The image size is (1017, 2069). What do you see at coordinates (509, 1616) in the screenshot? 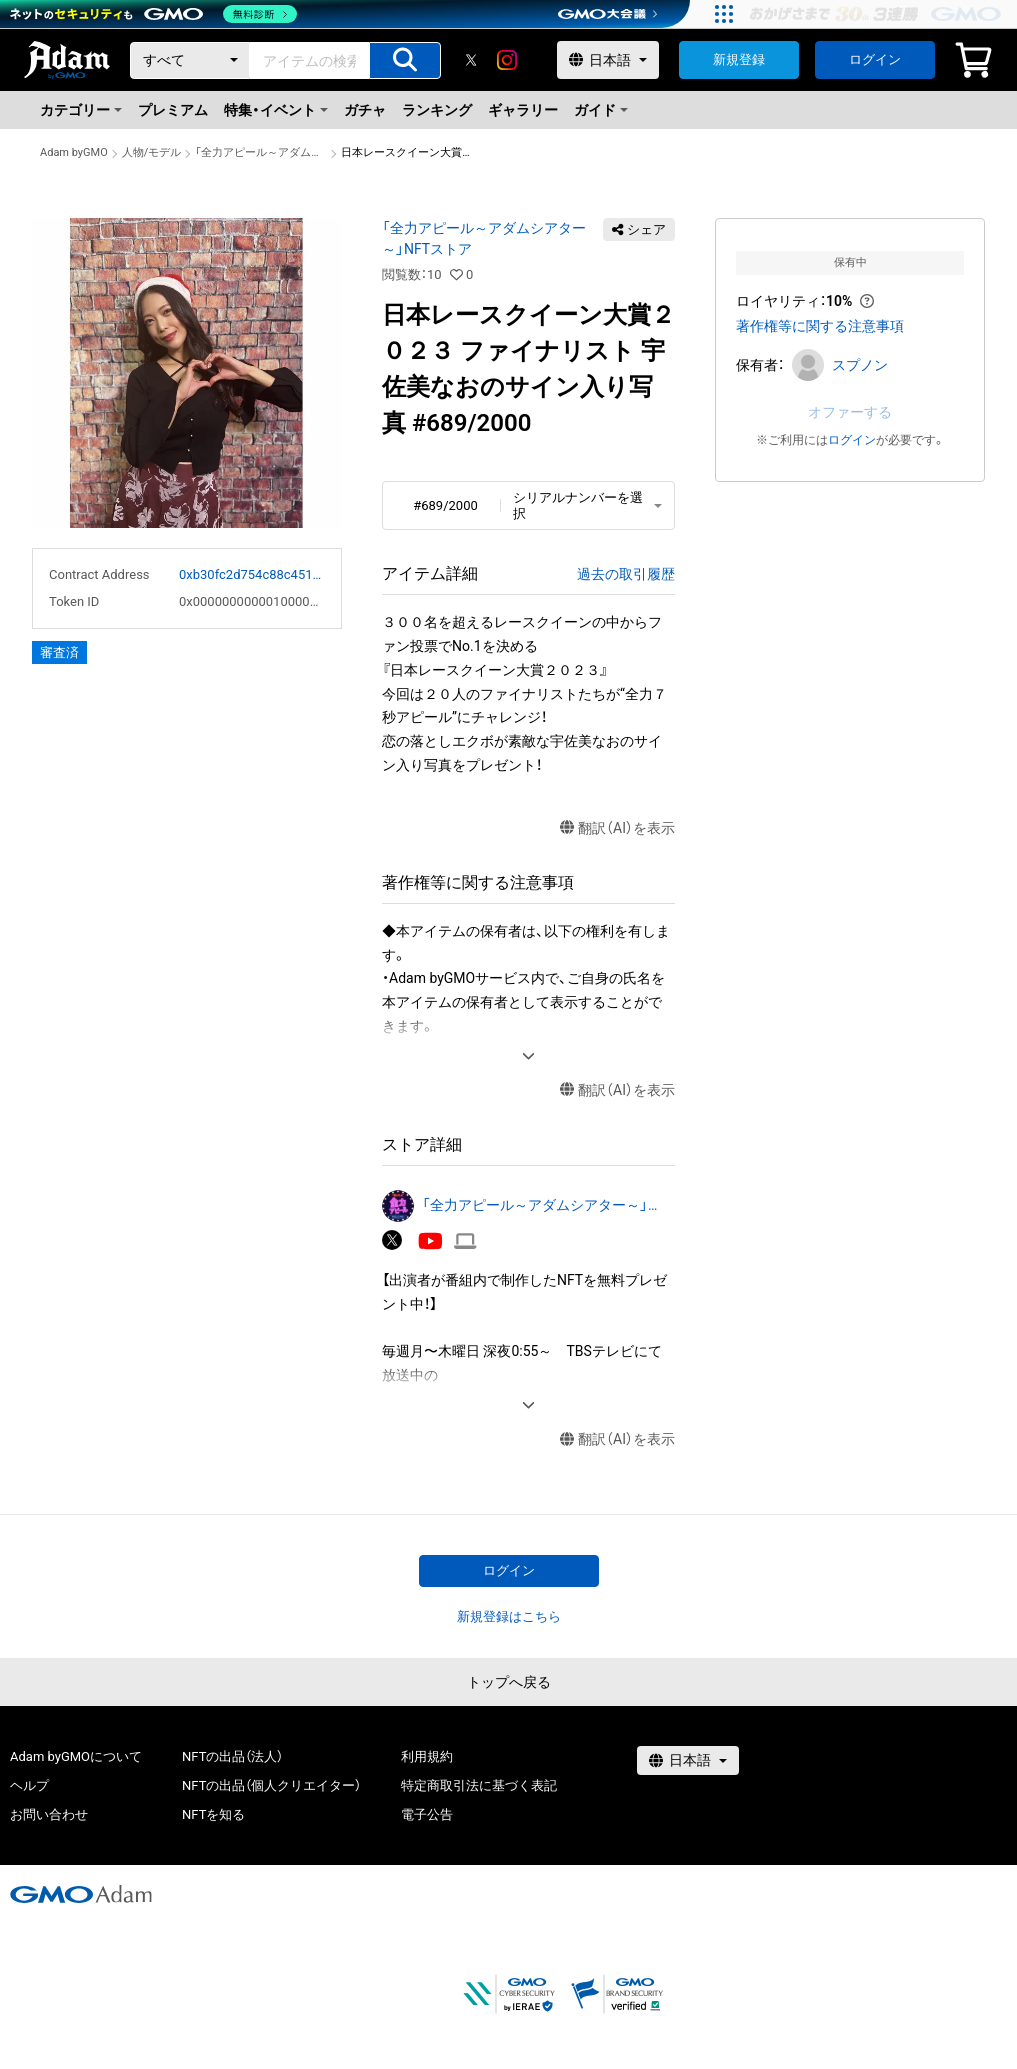
I see `新規登録はこちら` at bounding box center [509, 1616].